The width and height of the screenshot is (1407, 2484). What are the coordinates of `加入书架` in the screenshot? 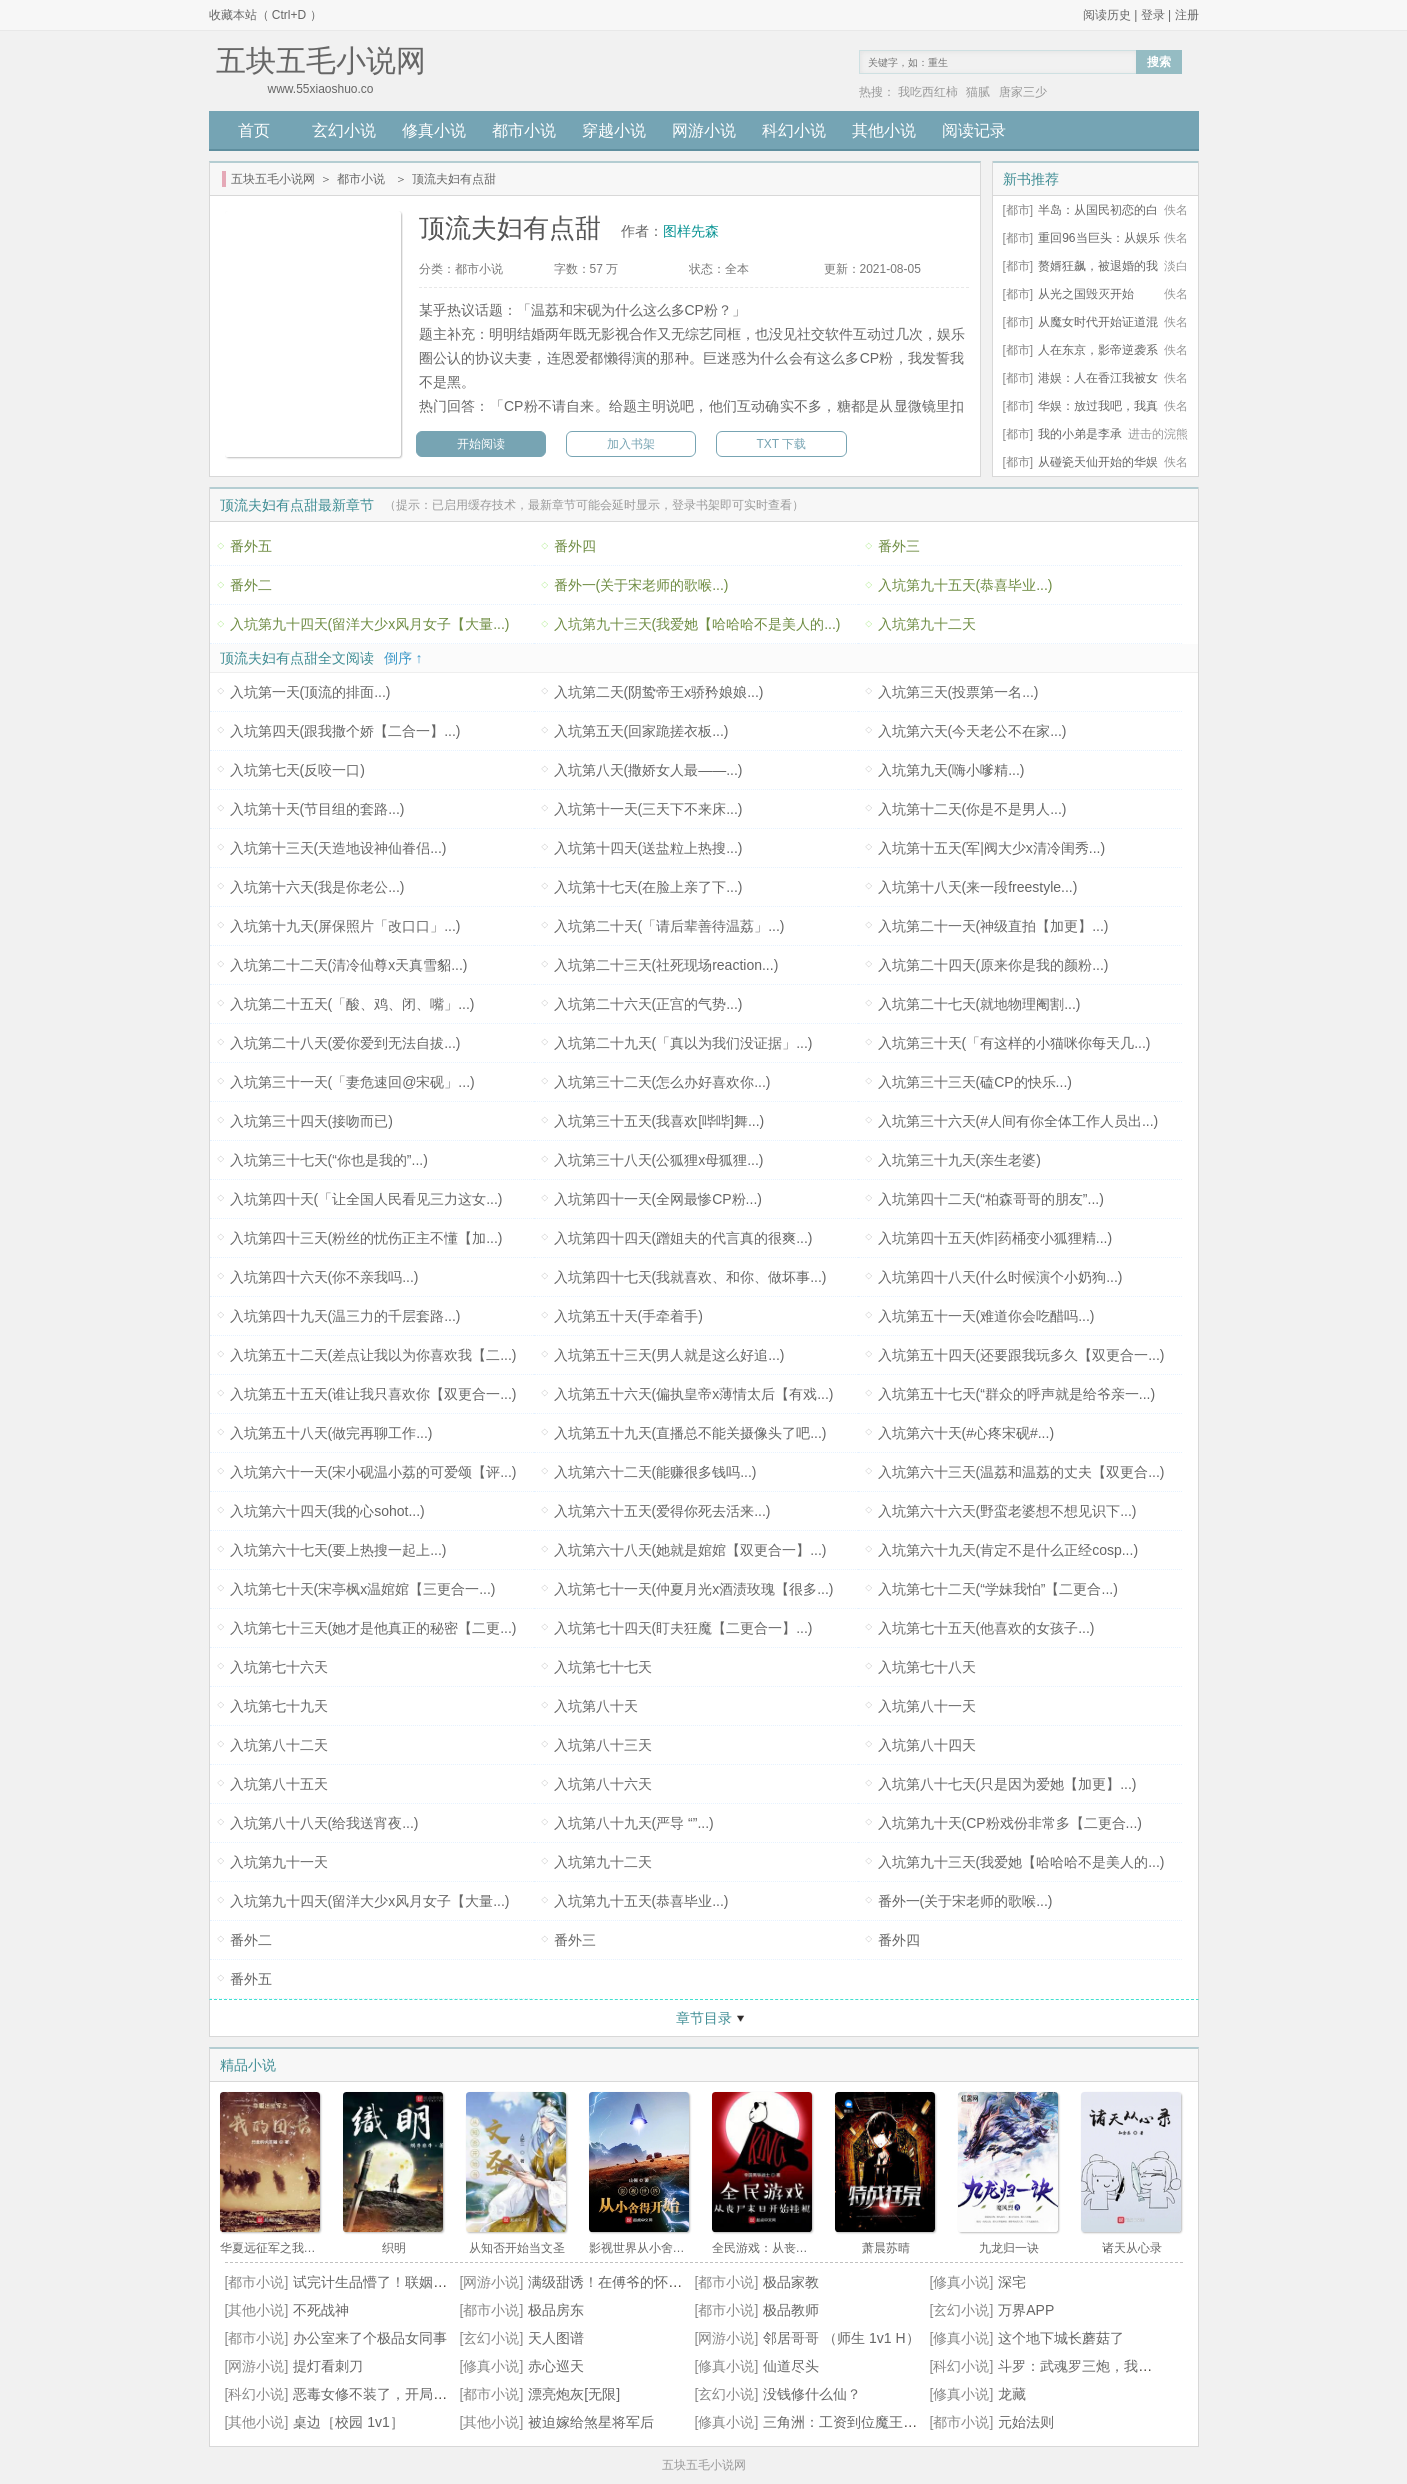 It's located at (631, 444).